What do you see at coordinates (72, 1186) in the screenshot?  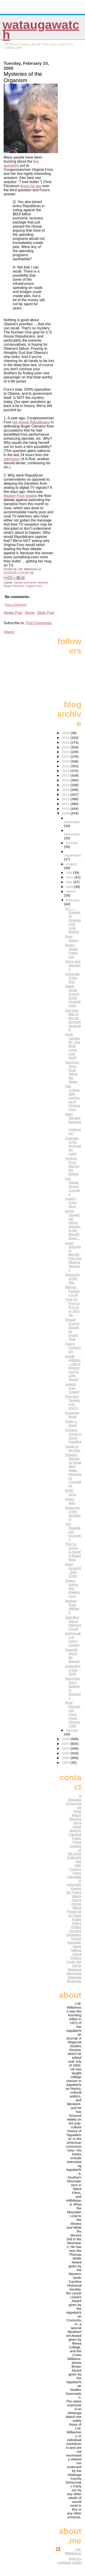 I see `Kay Hagan Shows Courage` at bounding box center [72, 1186].